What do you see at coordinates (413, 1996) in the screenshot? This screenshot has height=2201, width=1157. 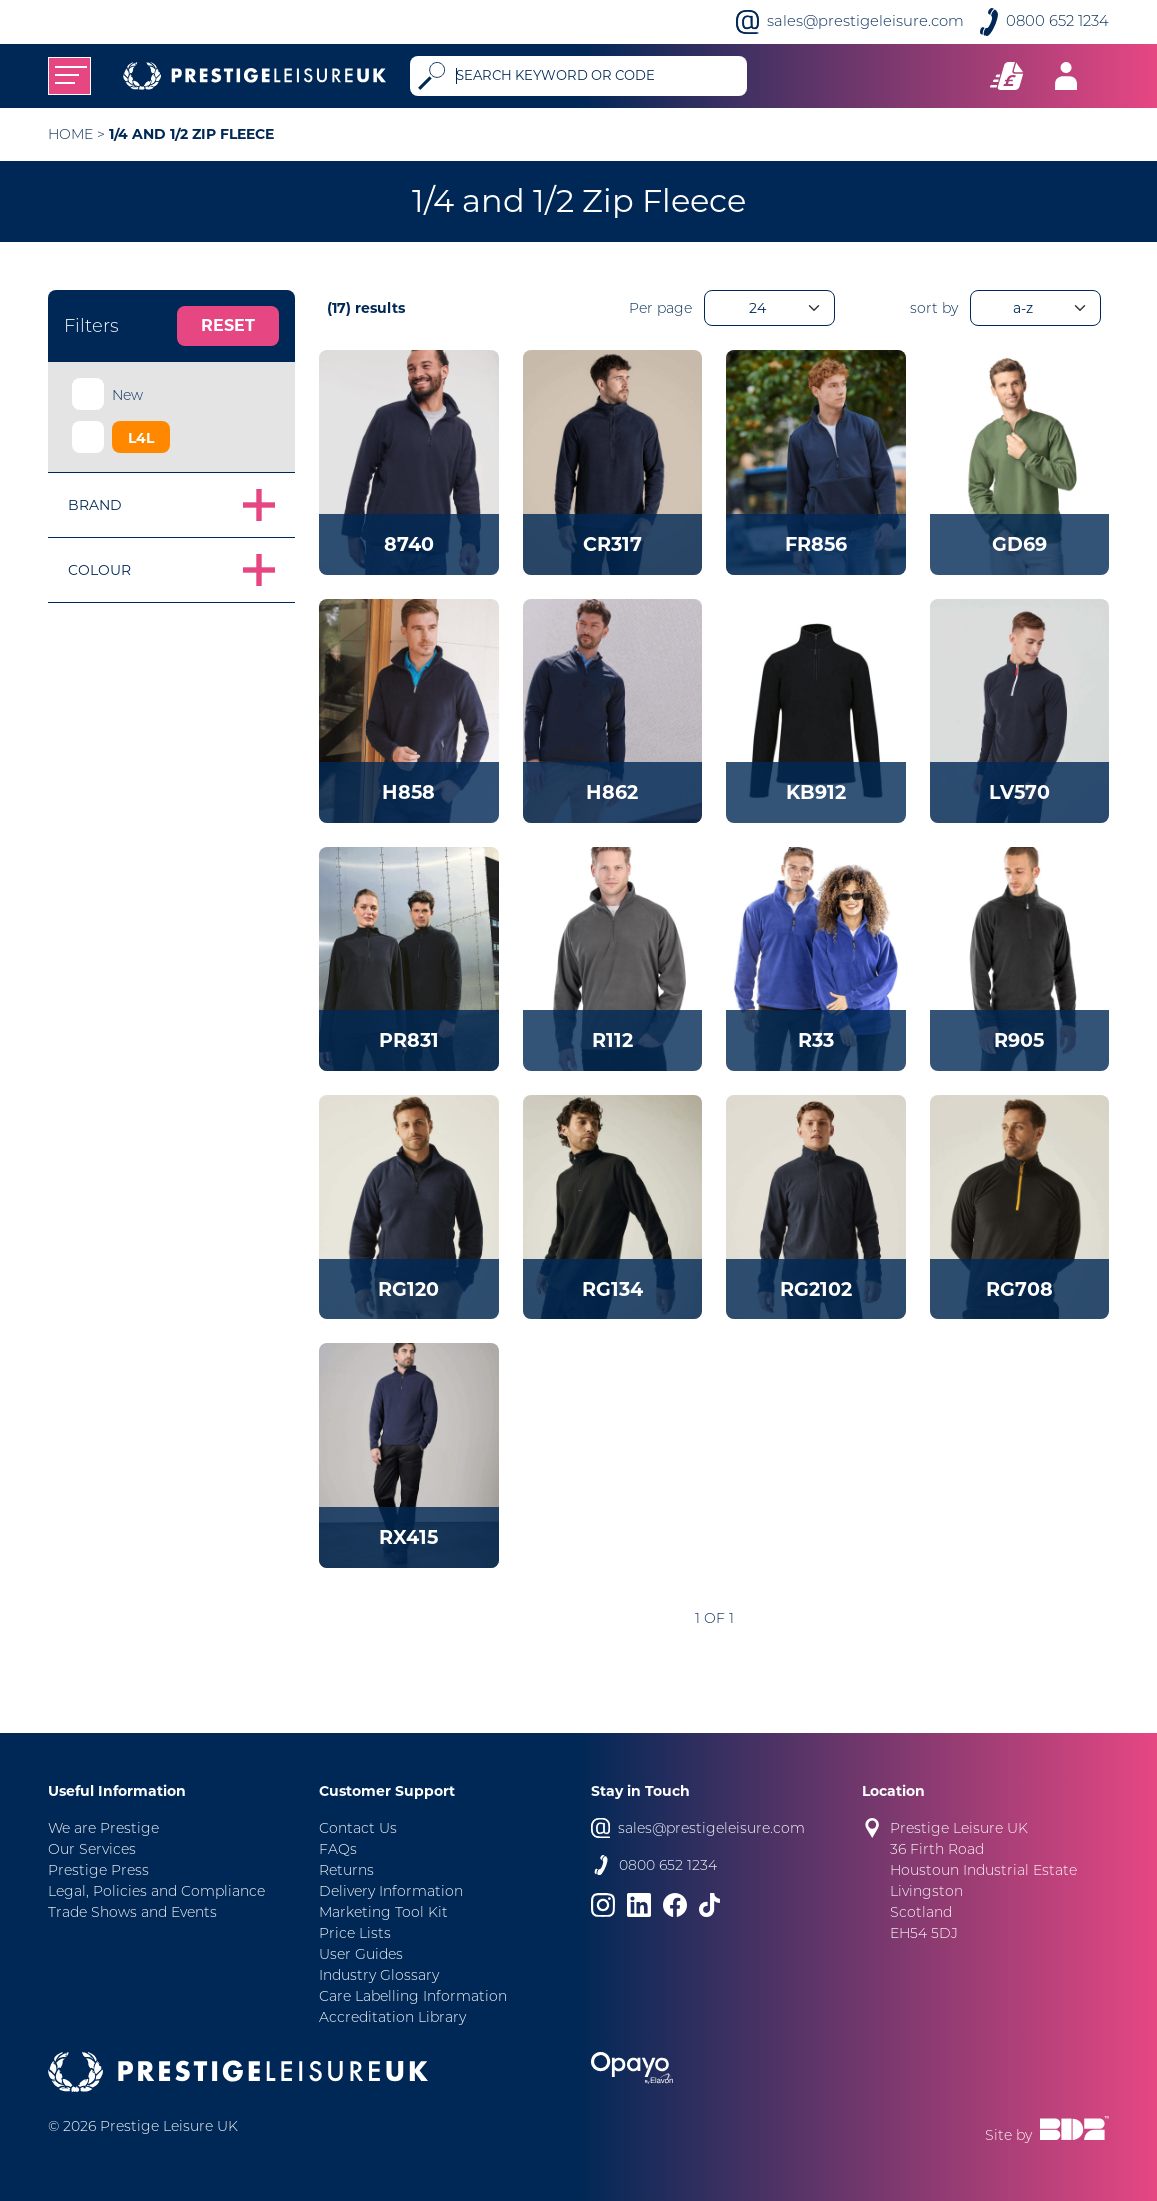 I see `Care Labelling Information` at bounding box center [413, 1996].